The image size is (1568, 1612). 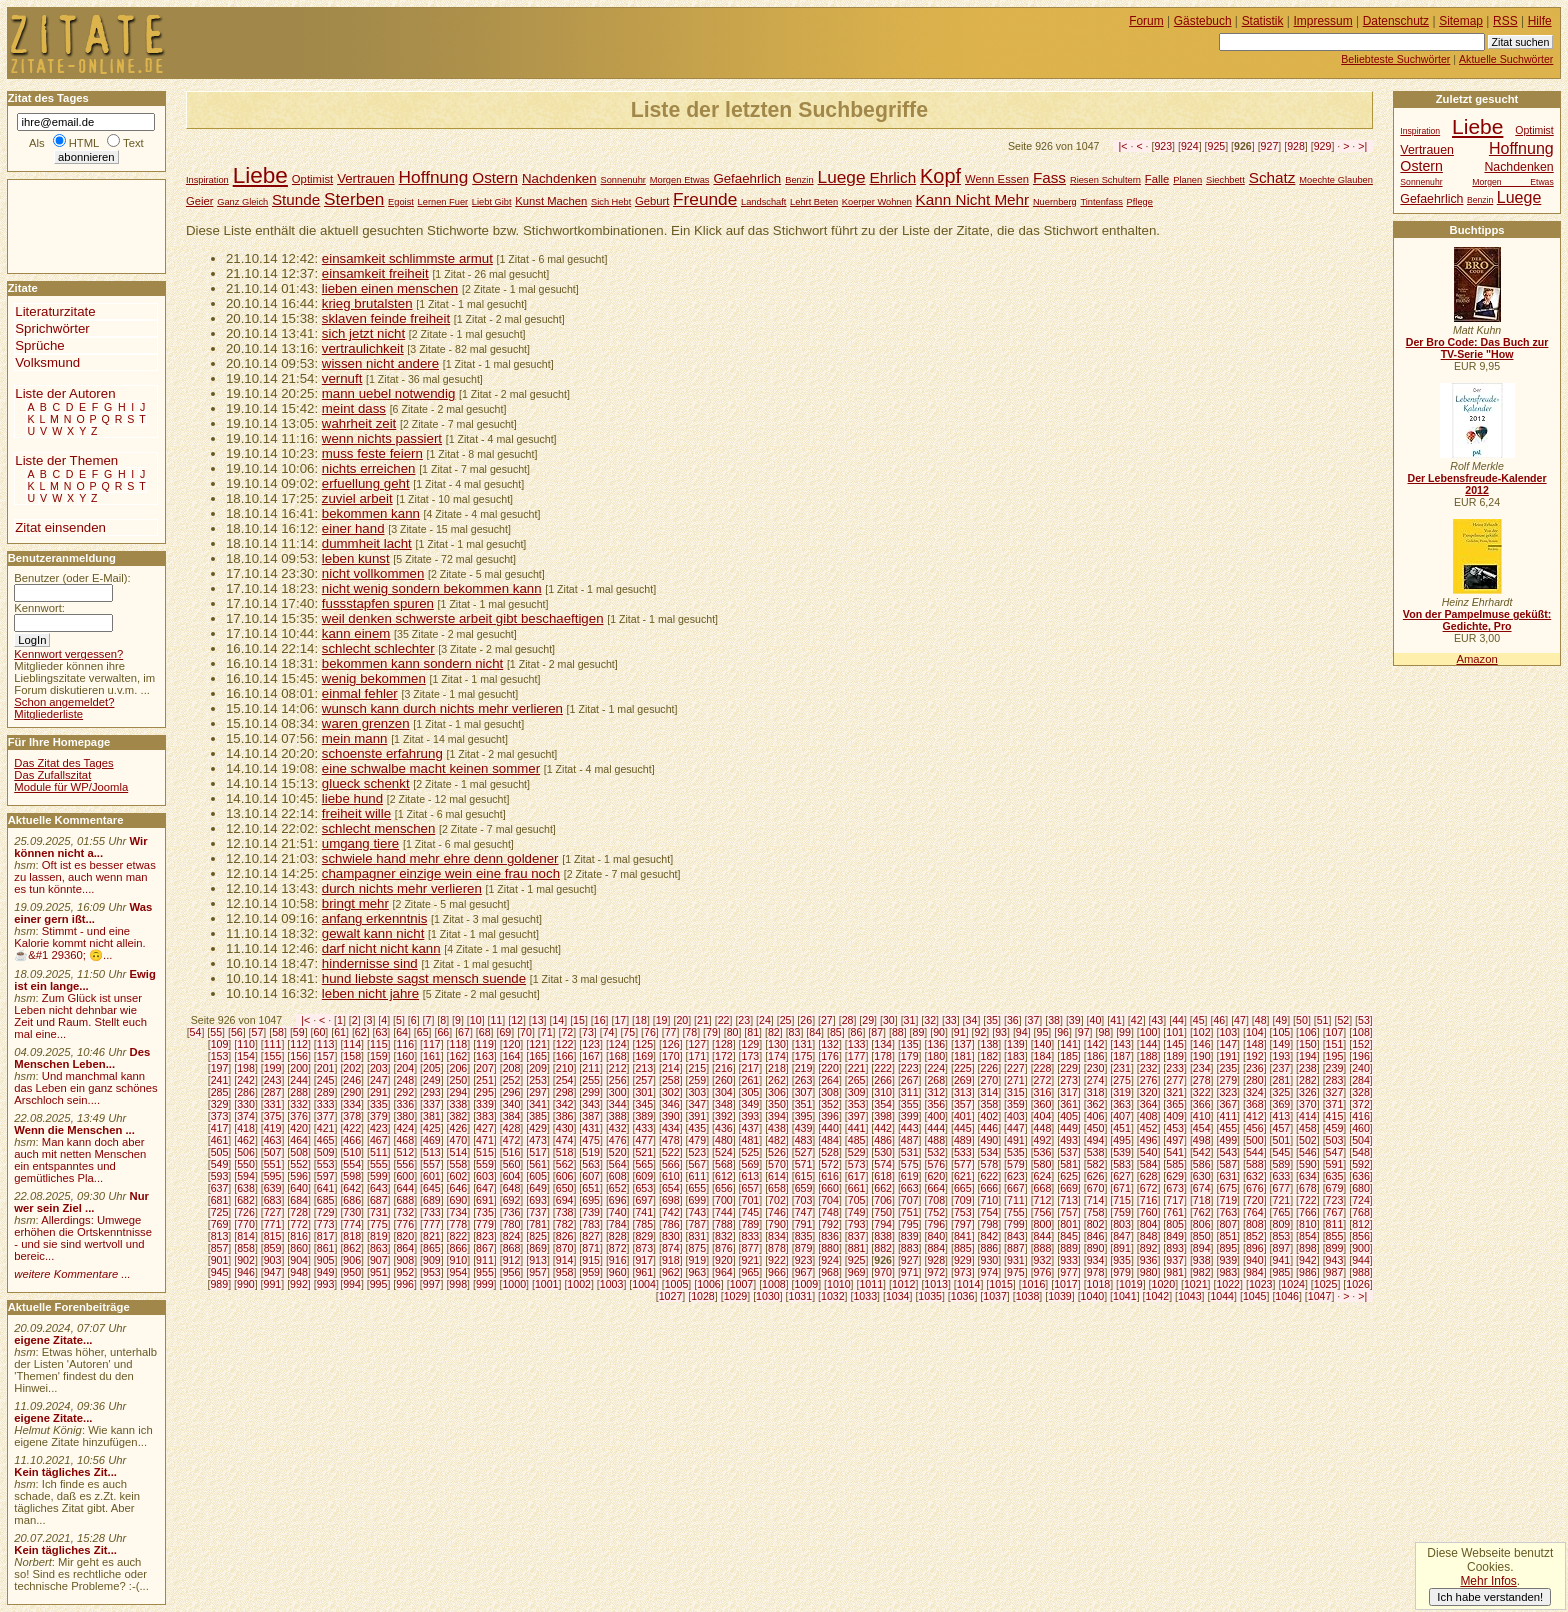 What do you see at coordinates (326, 1200) in the screenshot?
I see `685` at bounding box center [326, 1200].